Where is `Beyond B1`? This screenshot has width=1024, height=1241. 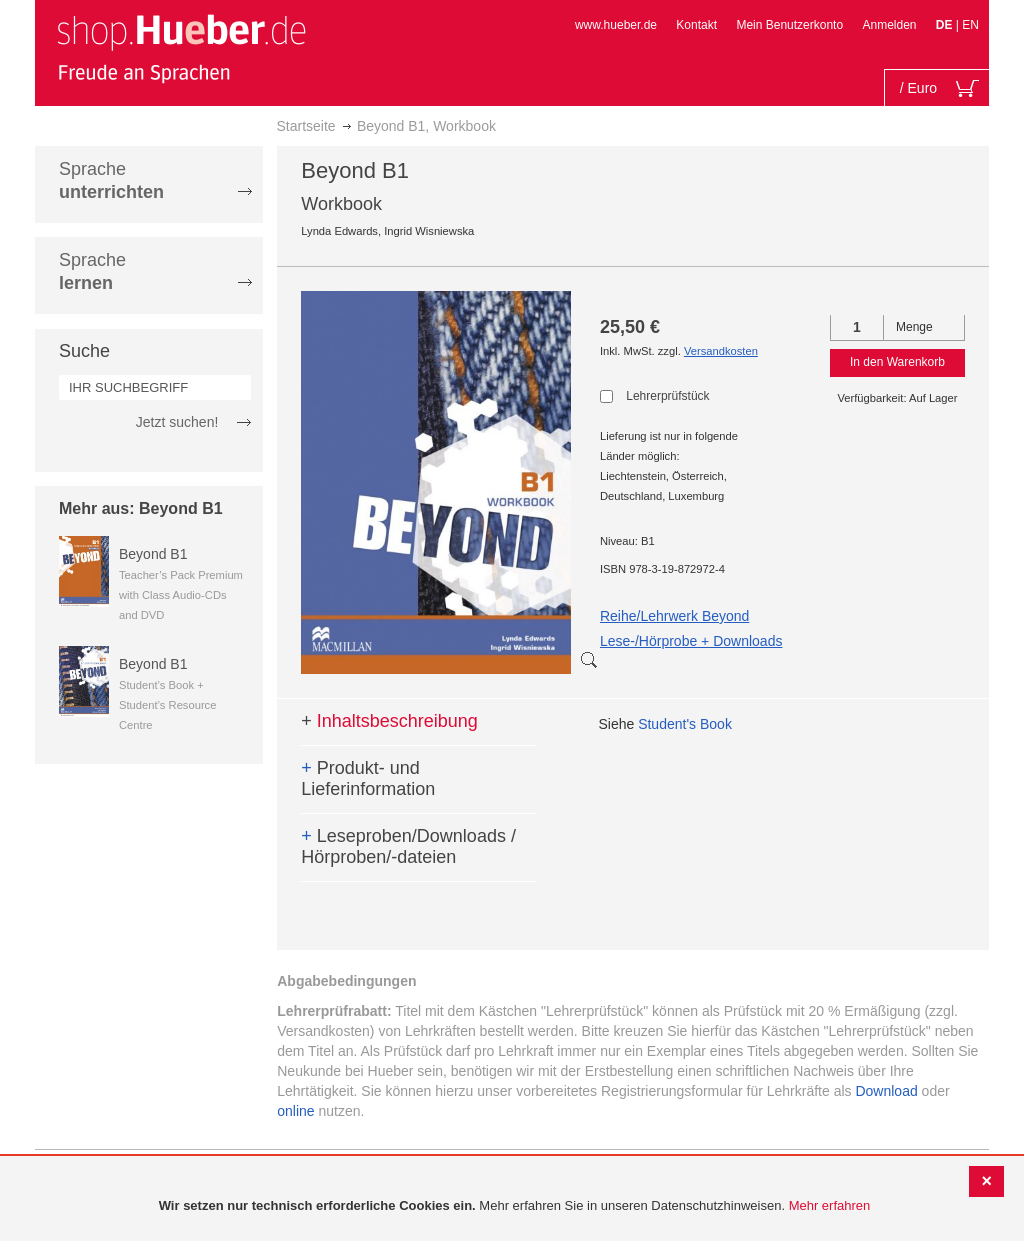 Beyond B1 is located at coordinates (153, 554).